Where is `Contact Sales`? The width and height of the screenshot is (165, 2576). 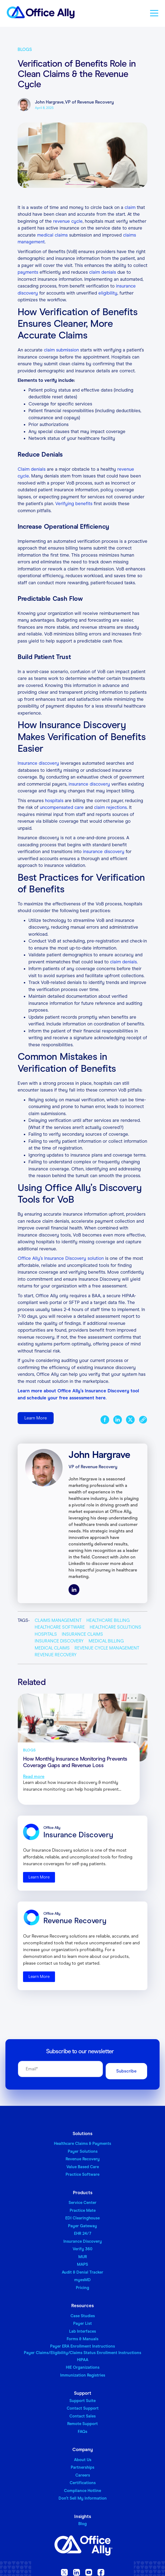 Contact Sales is located at coordinates (82, 2416).